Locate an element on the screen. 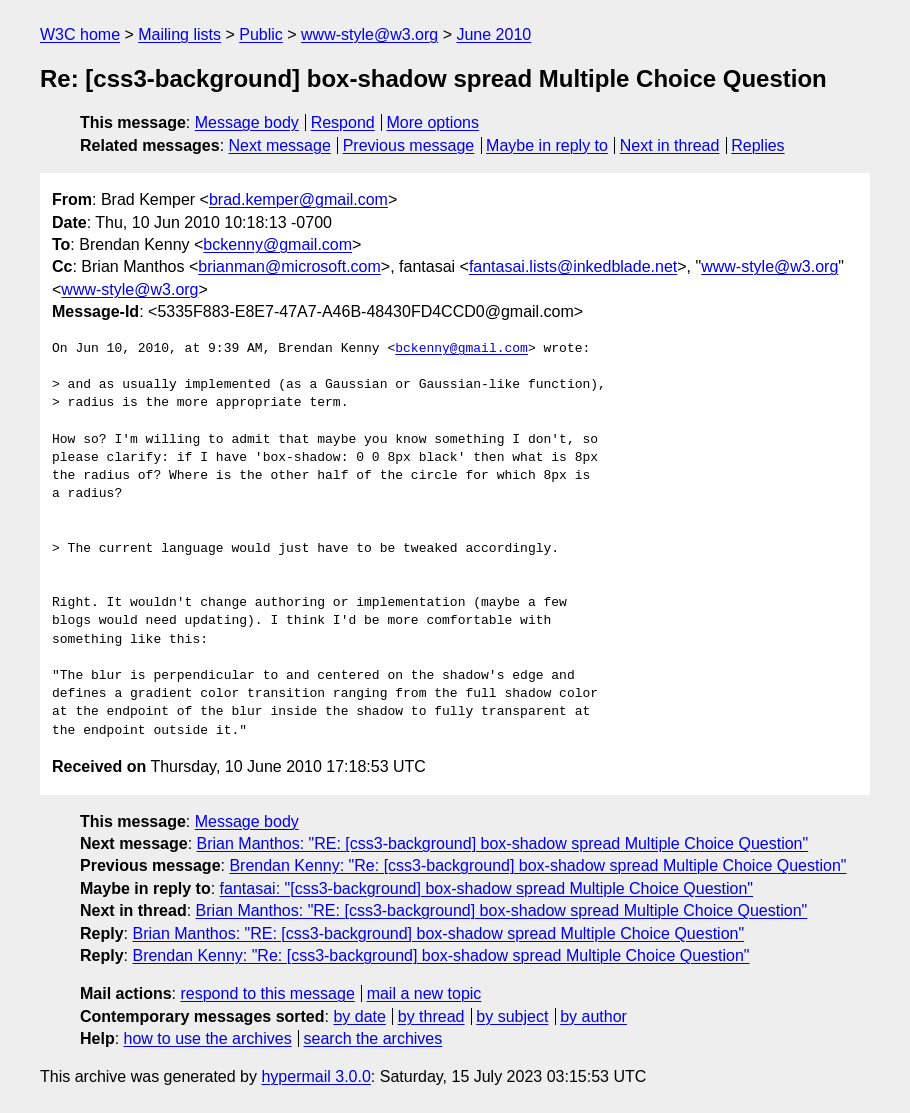 The image size is (910, 1113). Maybe in reply to is located at coordinates (547, 145).